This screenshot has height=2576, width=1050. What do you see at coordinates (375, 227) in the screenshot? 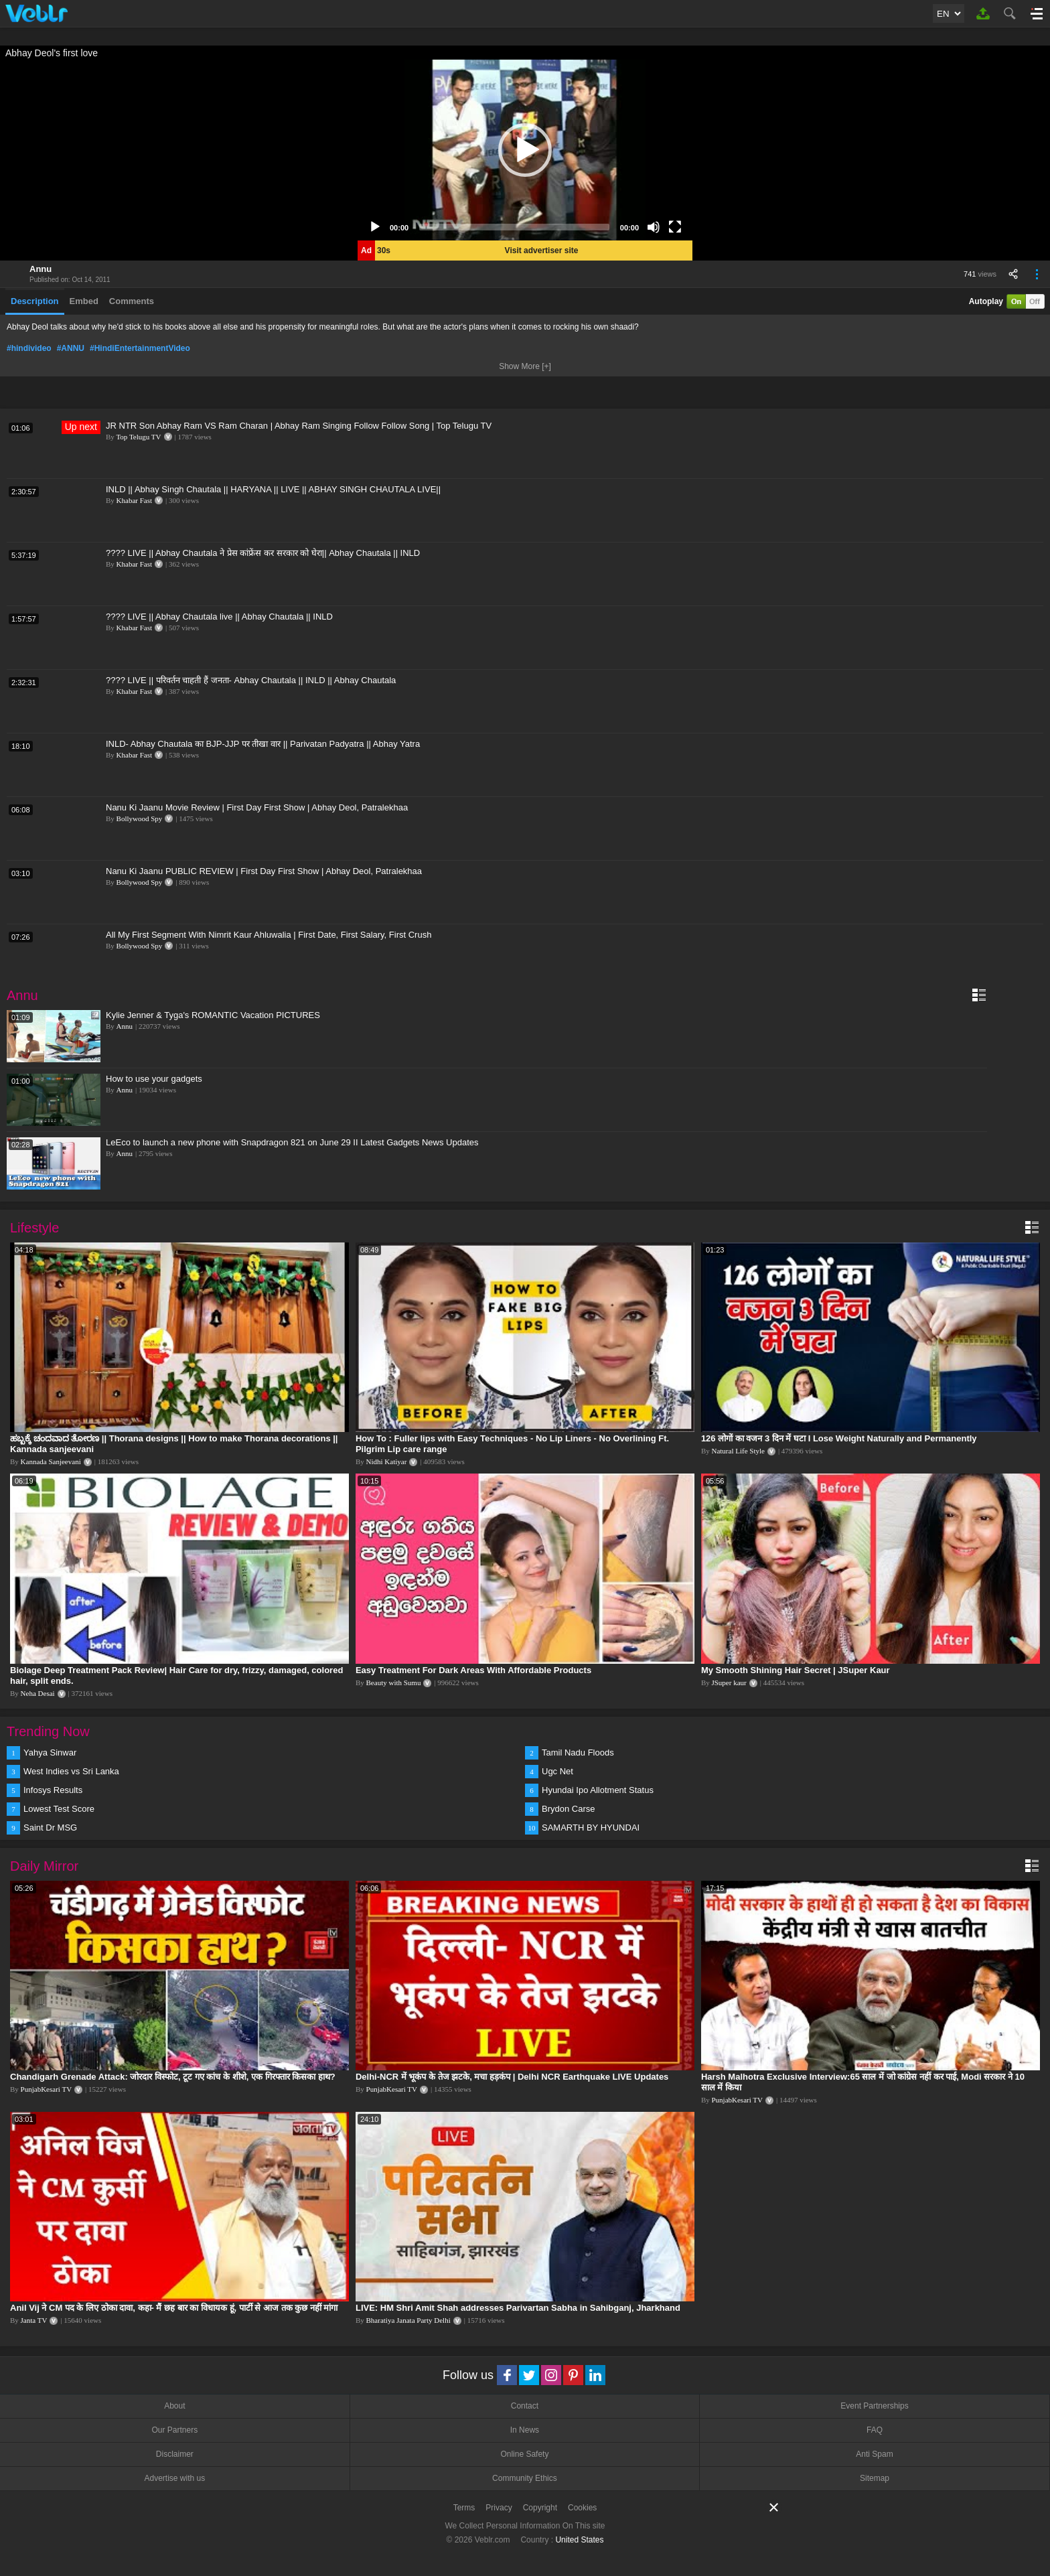
I see `[Play]` at bounding box center [375, 227].